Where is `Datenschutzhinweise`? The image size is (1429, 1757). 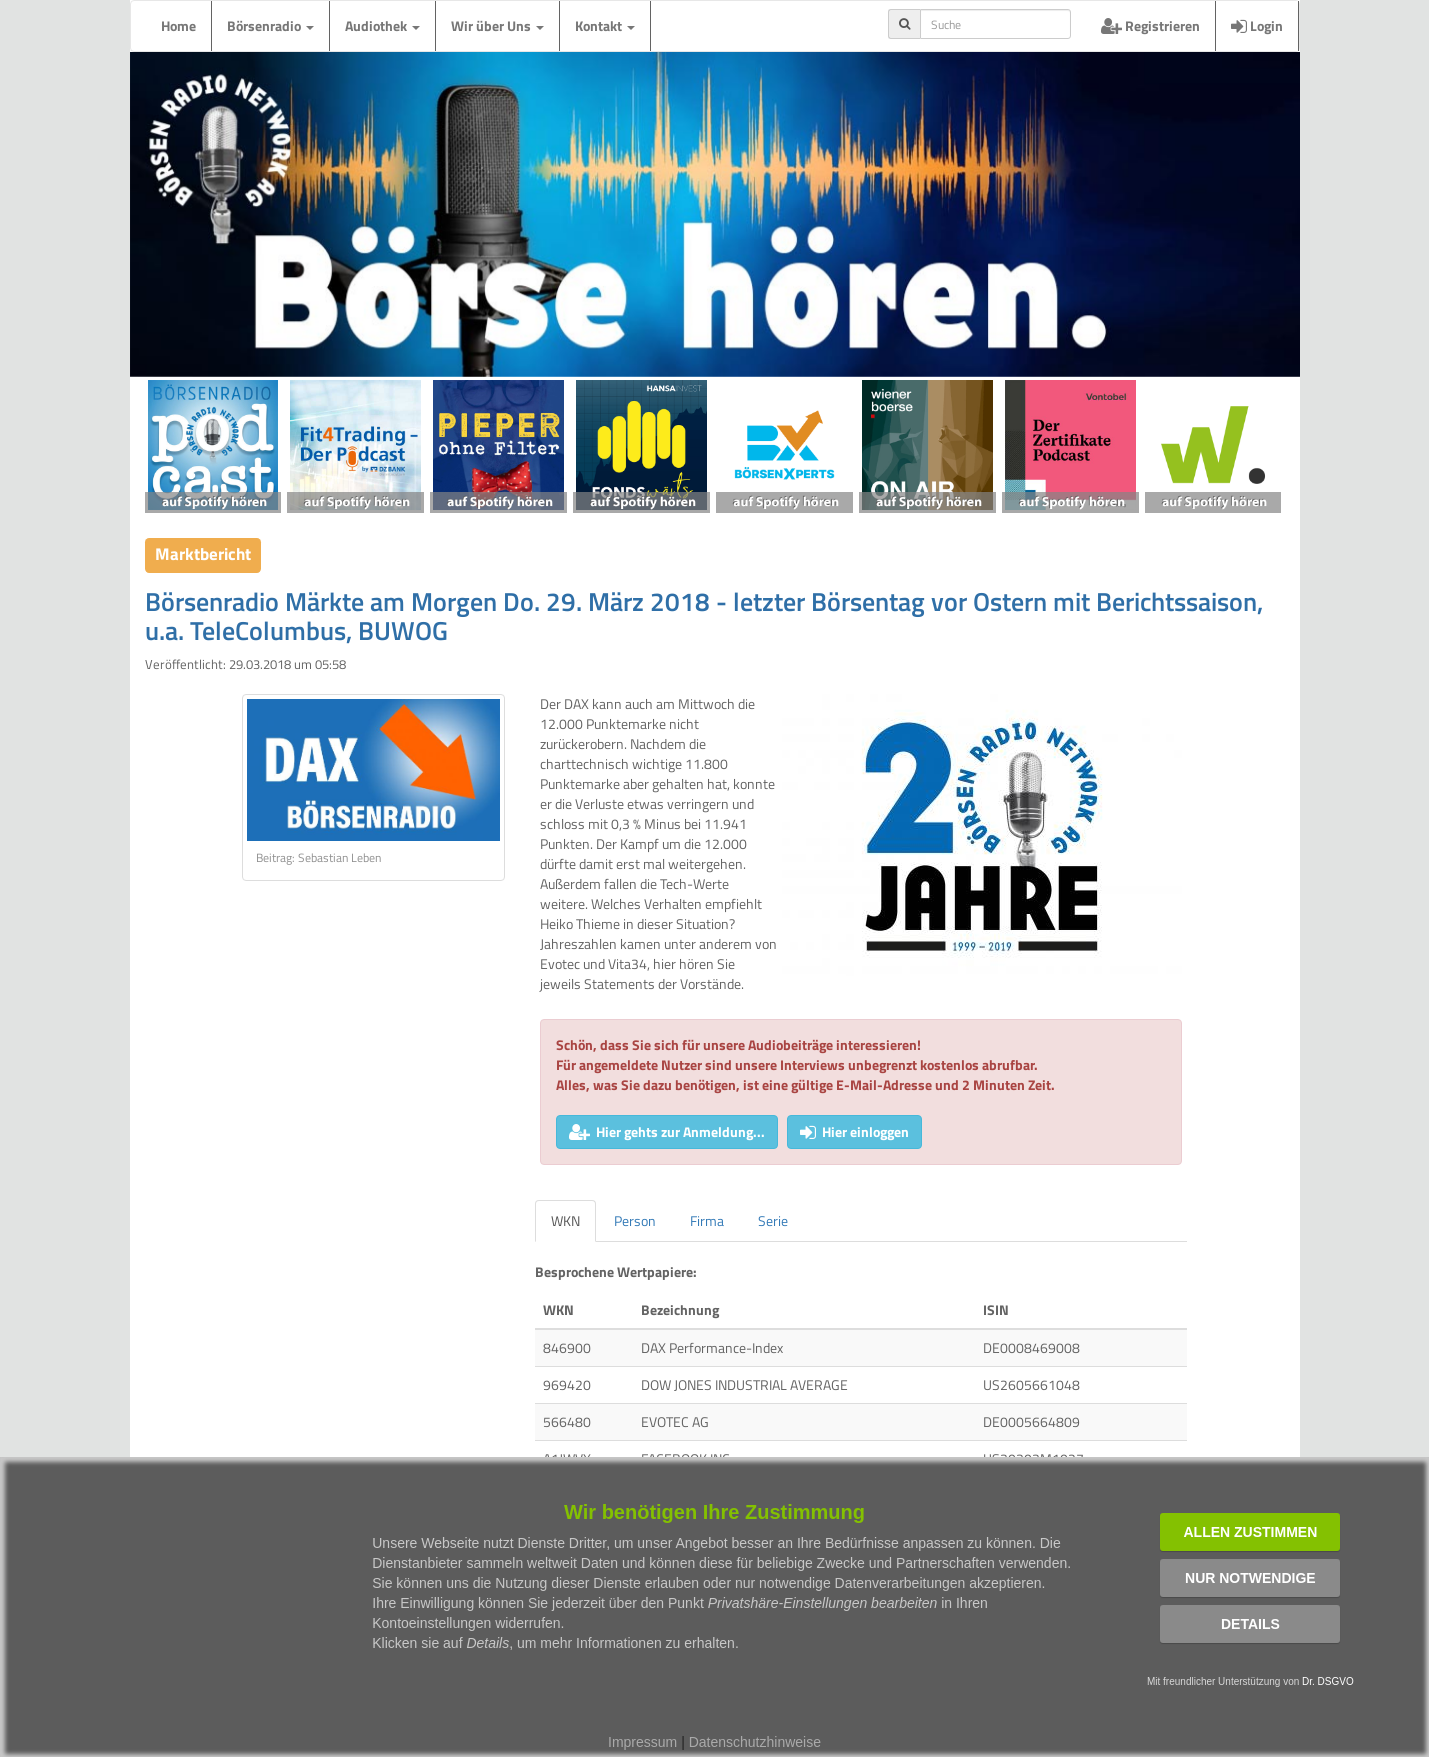 Datenschutzhinweise is located at coordinates (755, 1742).